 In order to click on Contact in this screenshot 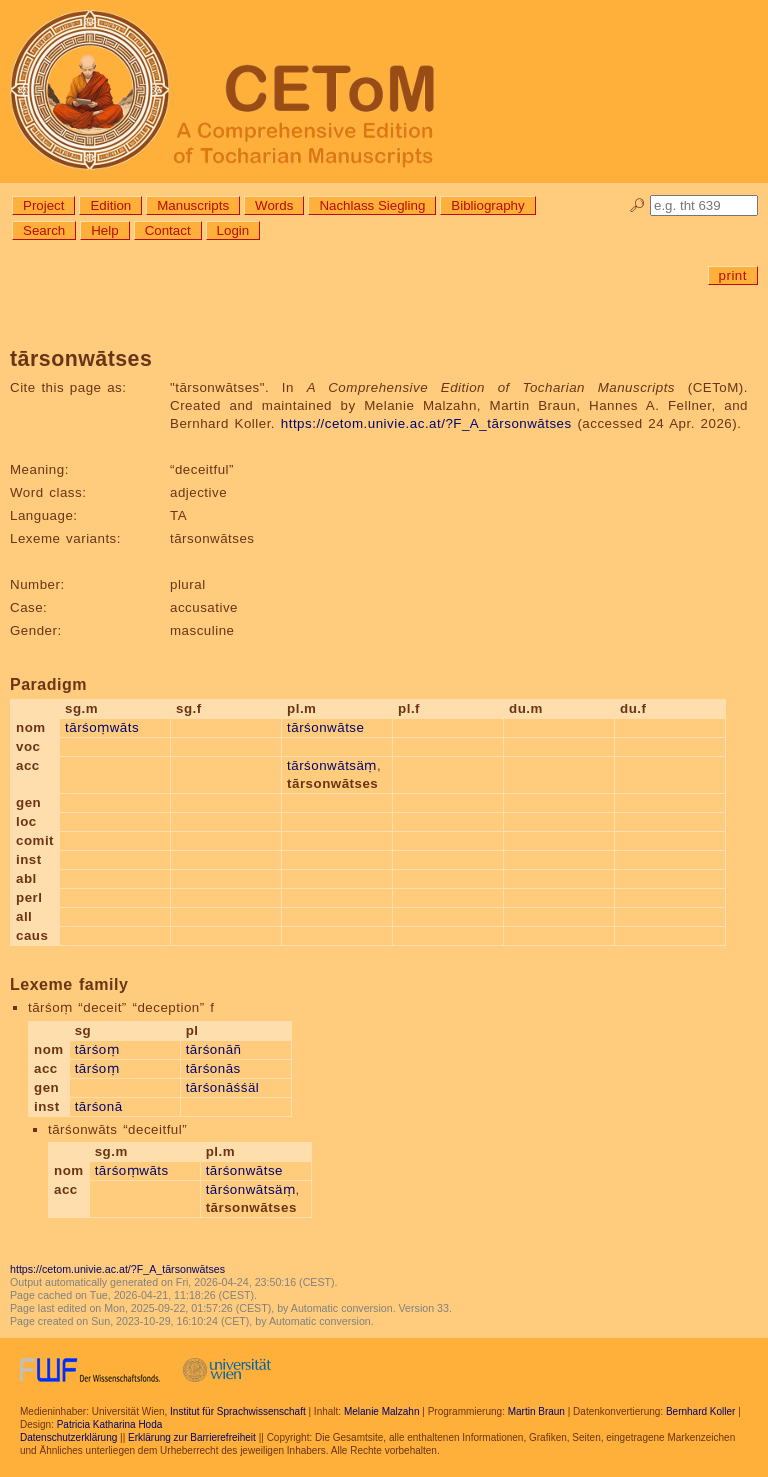, I will do `click(168, 230)`.